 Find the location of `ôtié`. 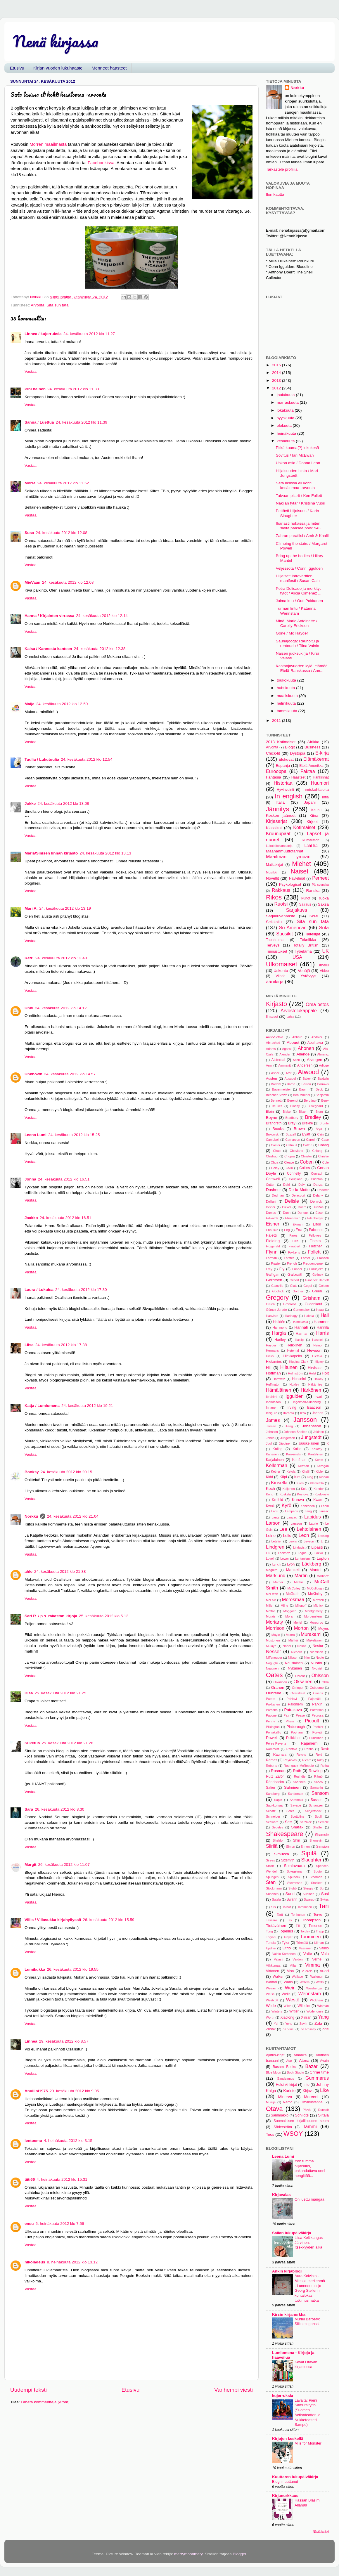

ôtié is located at coordinates (325, 2029).